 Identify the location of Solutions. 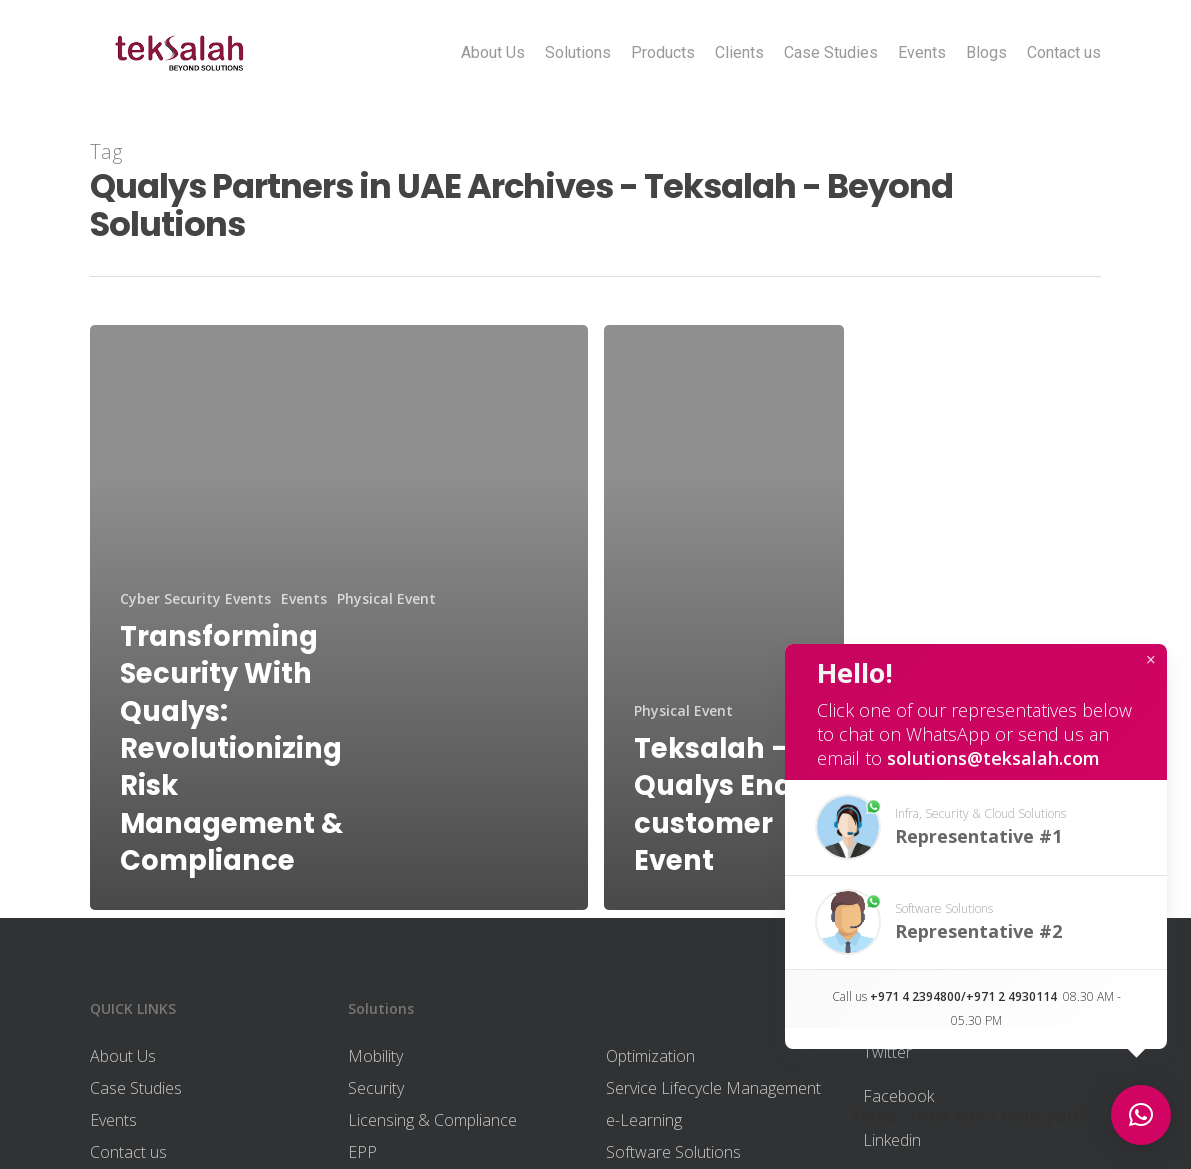
(578, 53).